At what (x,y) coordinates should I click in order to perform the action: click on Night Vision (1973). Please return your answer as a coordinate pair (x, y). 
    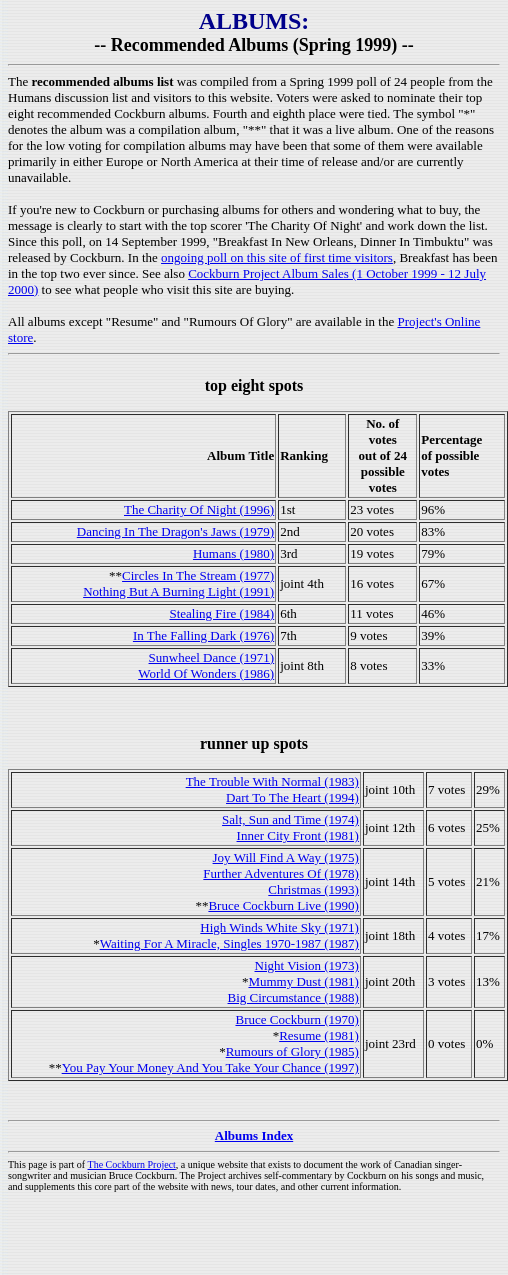
    Looking at the image, I should click on (307, 965).